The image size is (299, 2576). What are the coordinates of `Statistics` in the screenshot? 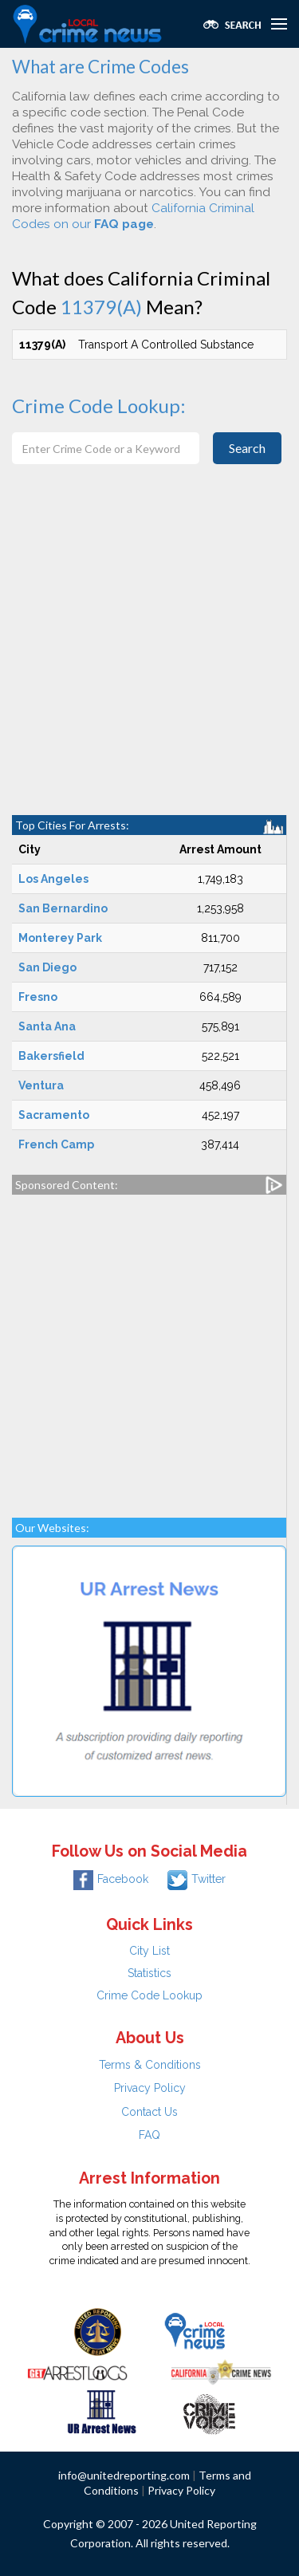 It's located at (149, 1973).